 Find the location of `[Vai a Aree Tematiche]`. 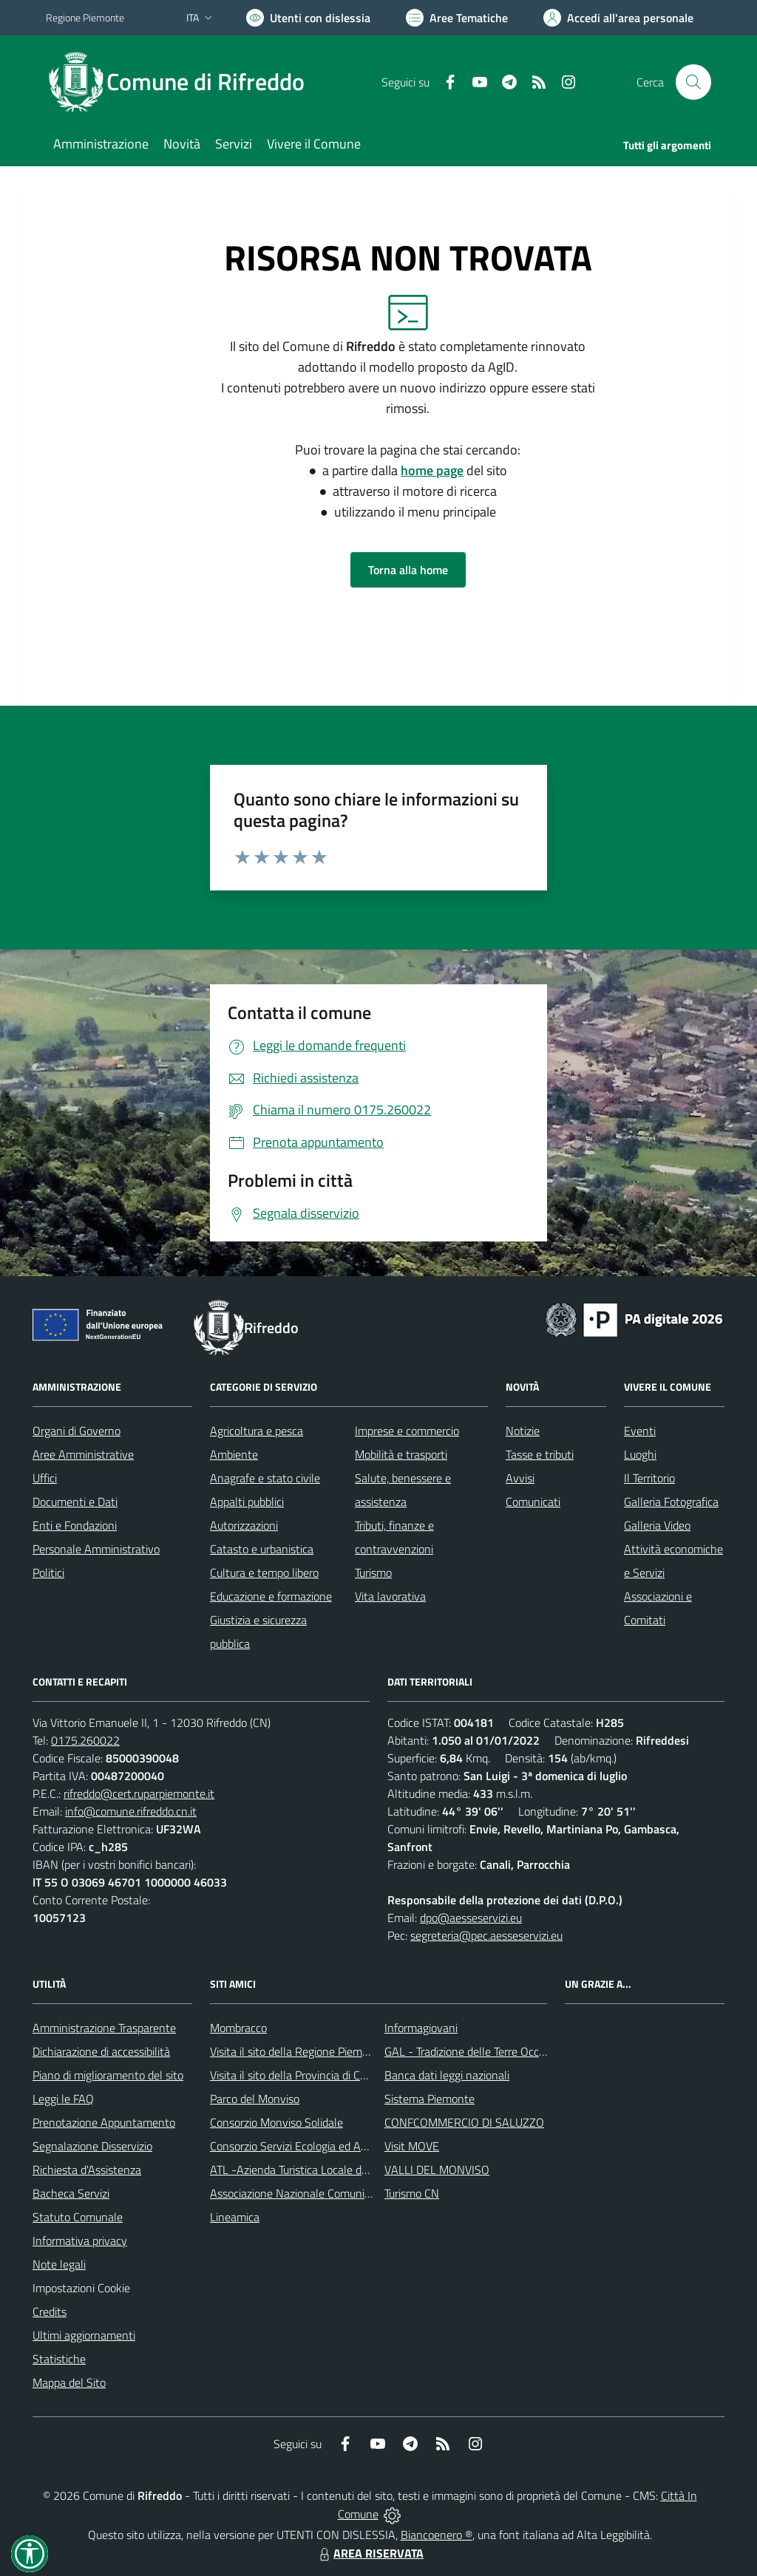

[Vai a Aree Tematiche] is located at coordinates (457, 17).